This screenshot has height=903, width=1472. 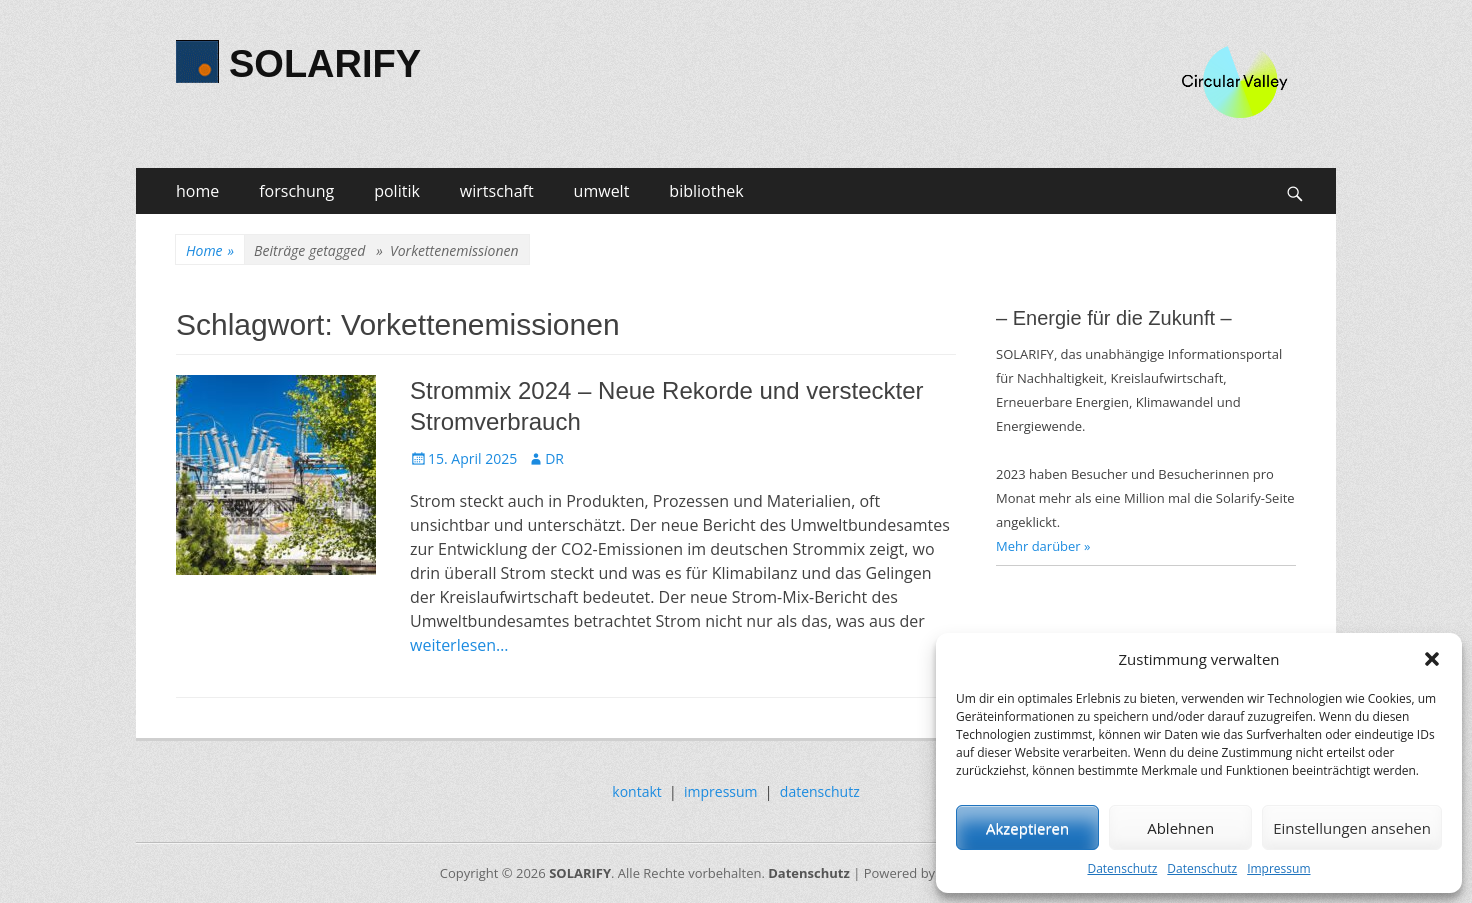 What do you see at coordinates (1180, 828) in the screenshot?
I see `Ablehnen` at bounding box center [1180, 828].